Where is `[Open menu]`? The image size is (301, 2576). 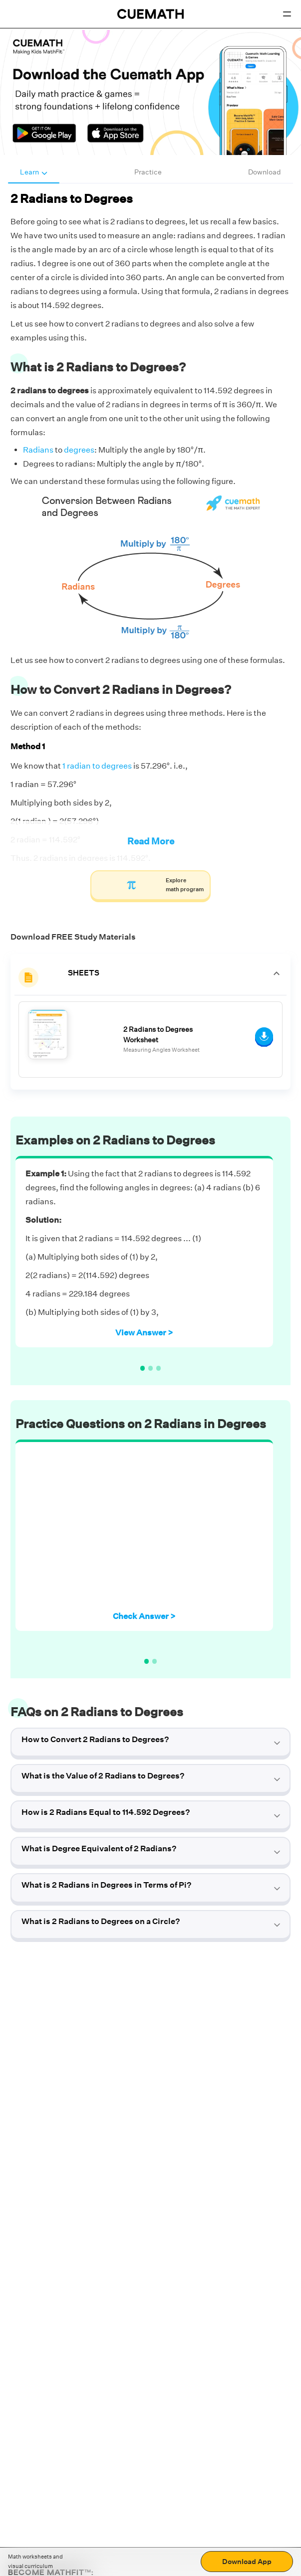
[Open menu] is located at coordinates (287, 14).